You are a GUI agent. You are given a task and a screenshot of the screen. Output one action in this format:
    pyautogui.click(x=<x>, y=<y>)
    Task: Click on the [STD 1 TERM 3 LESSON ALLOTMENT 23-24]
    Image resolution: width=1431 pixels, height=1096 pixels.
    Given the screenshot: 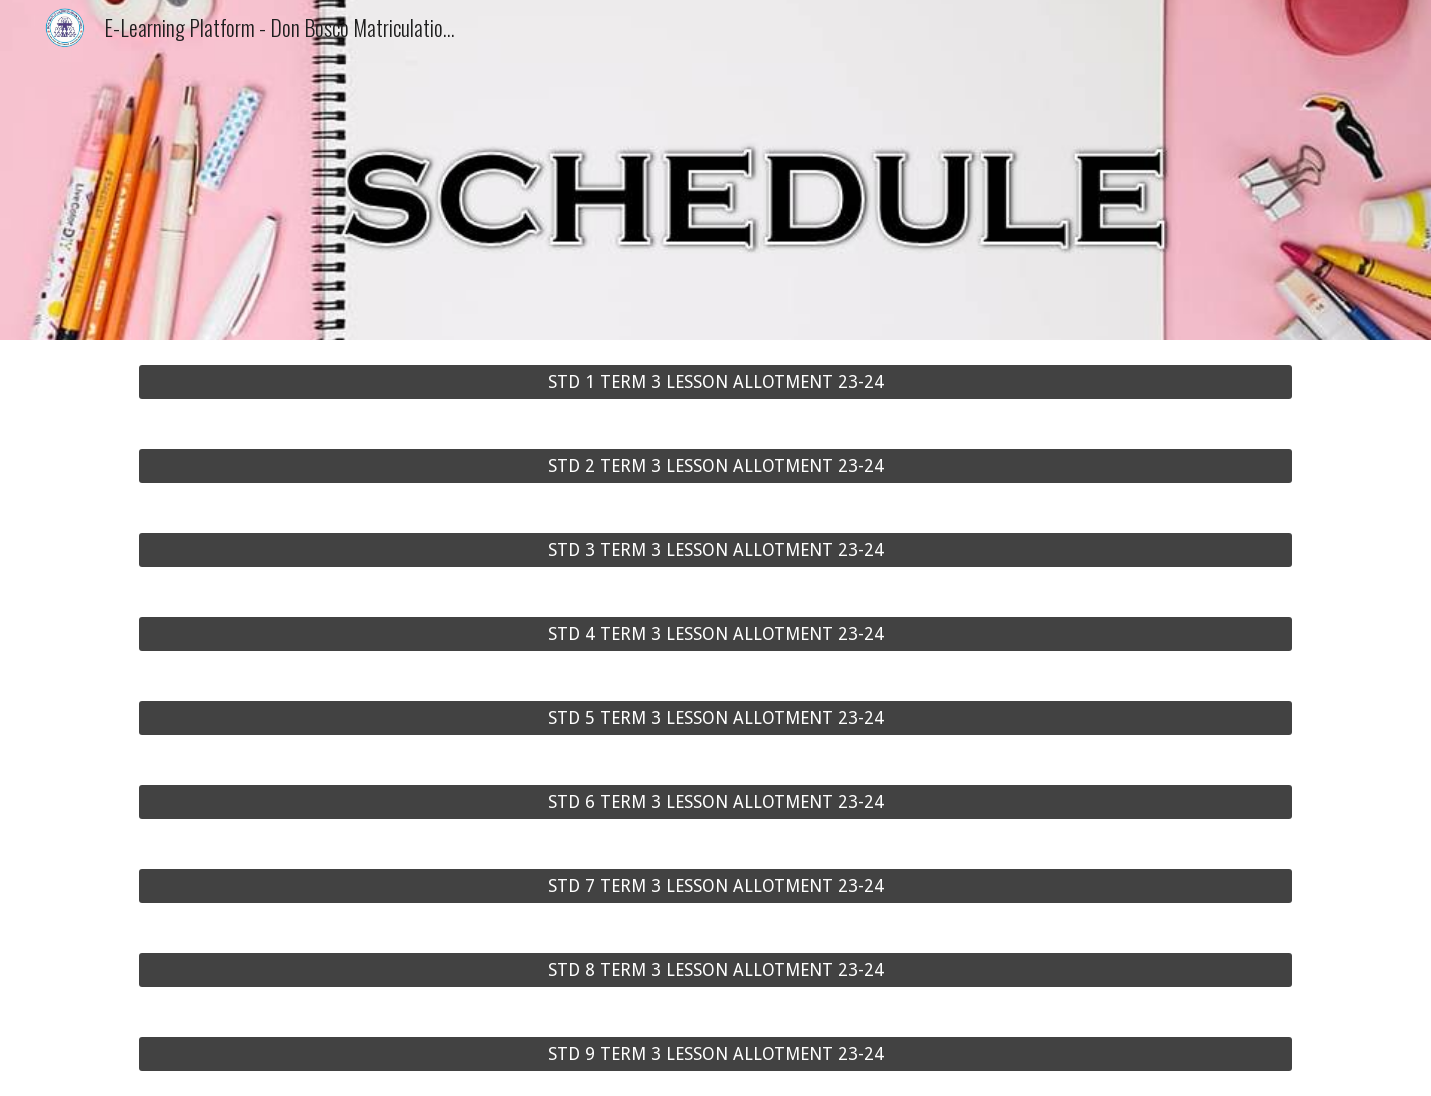 What is the action you would take?
    pyautogui.click(x=715, y=382)
    